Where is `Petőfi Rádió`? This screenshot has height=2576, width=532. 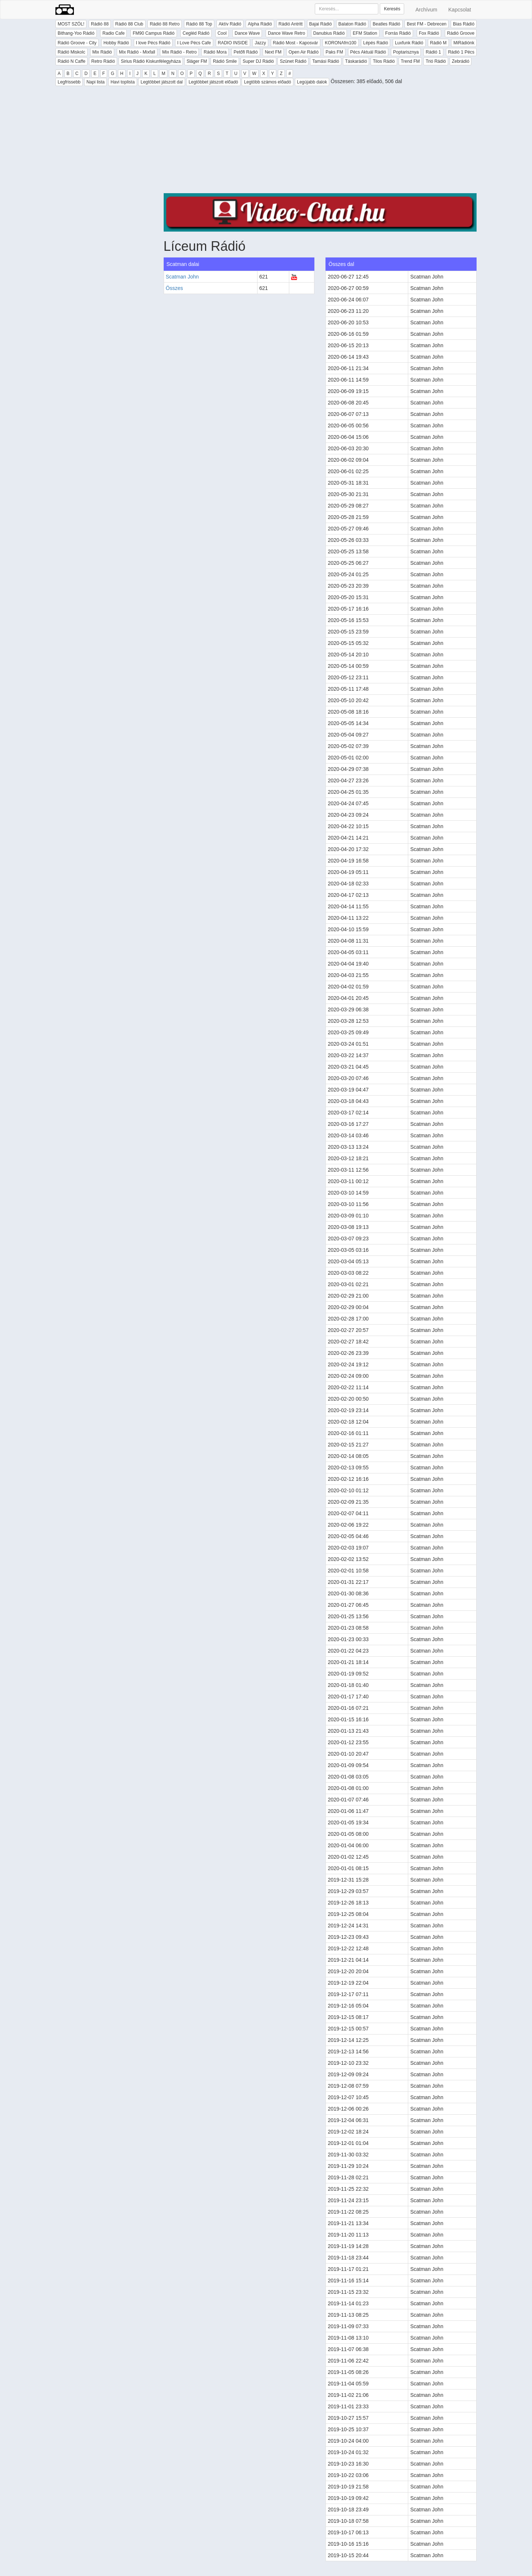 Petőfi Rádió is located at coordinates (245, 52).